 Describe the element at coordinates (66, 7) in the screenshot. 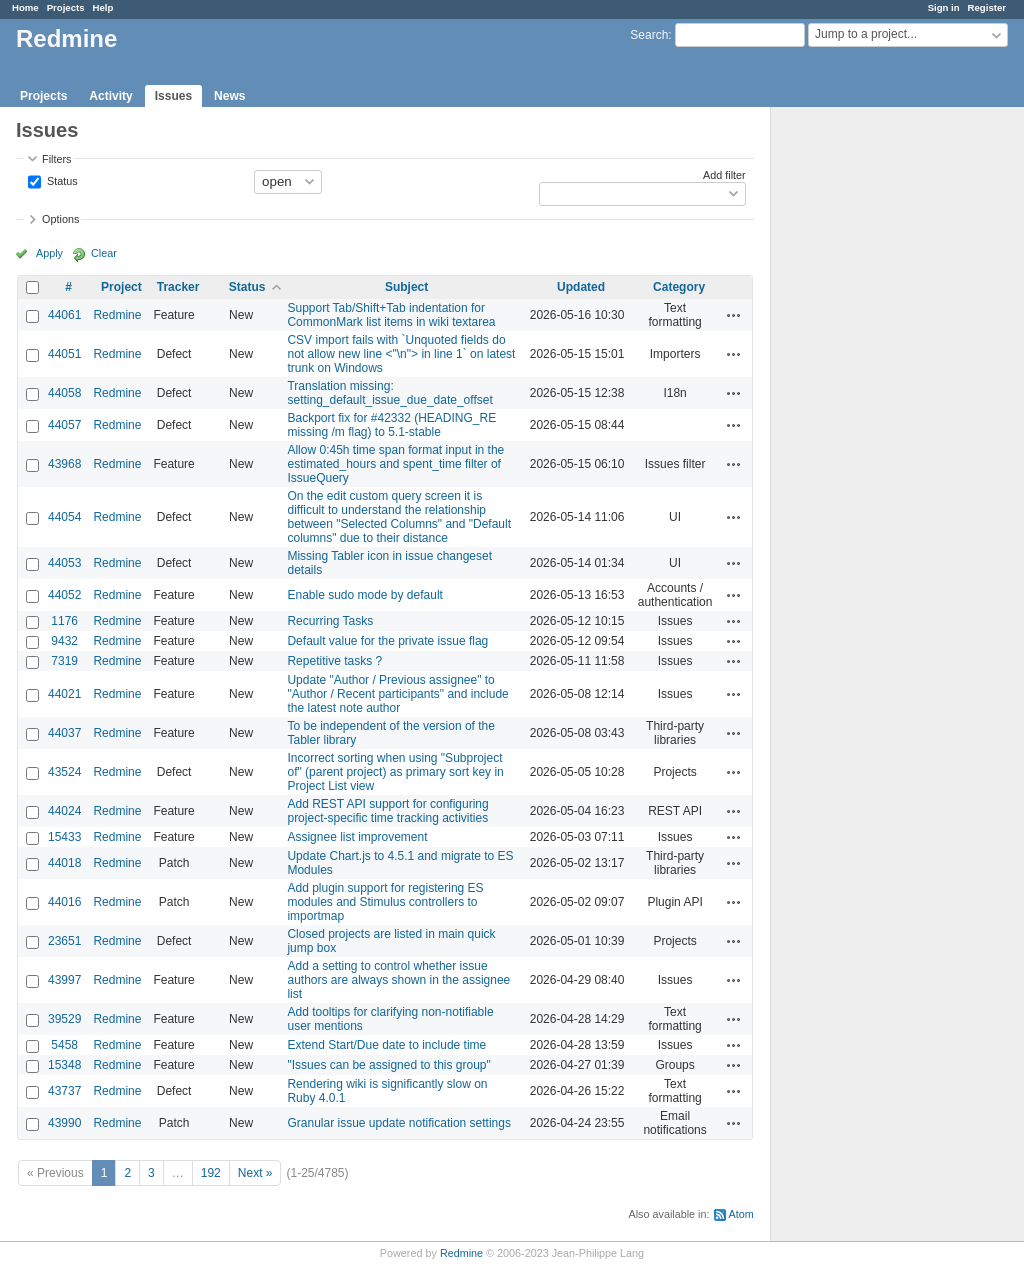

I see `Projects` at that location.